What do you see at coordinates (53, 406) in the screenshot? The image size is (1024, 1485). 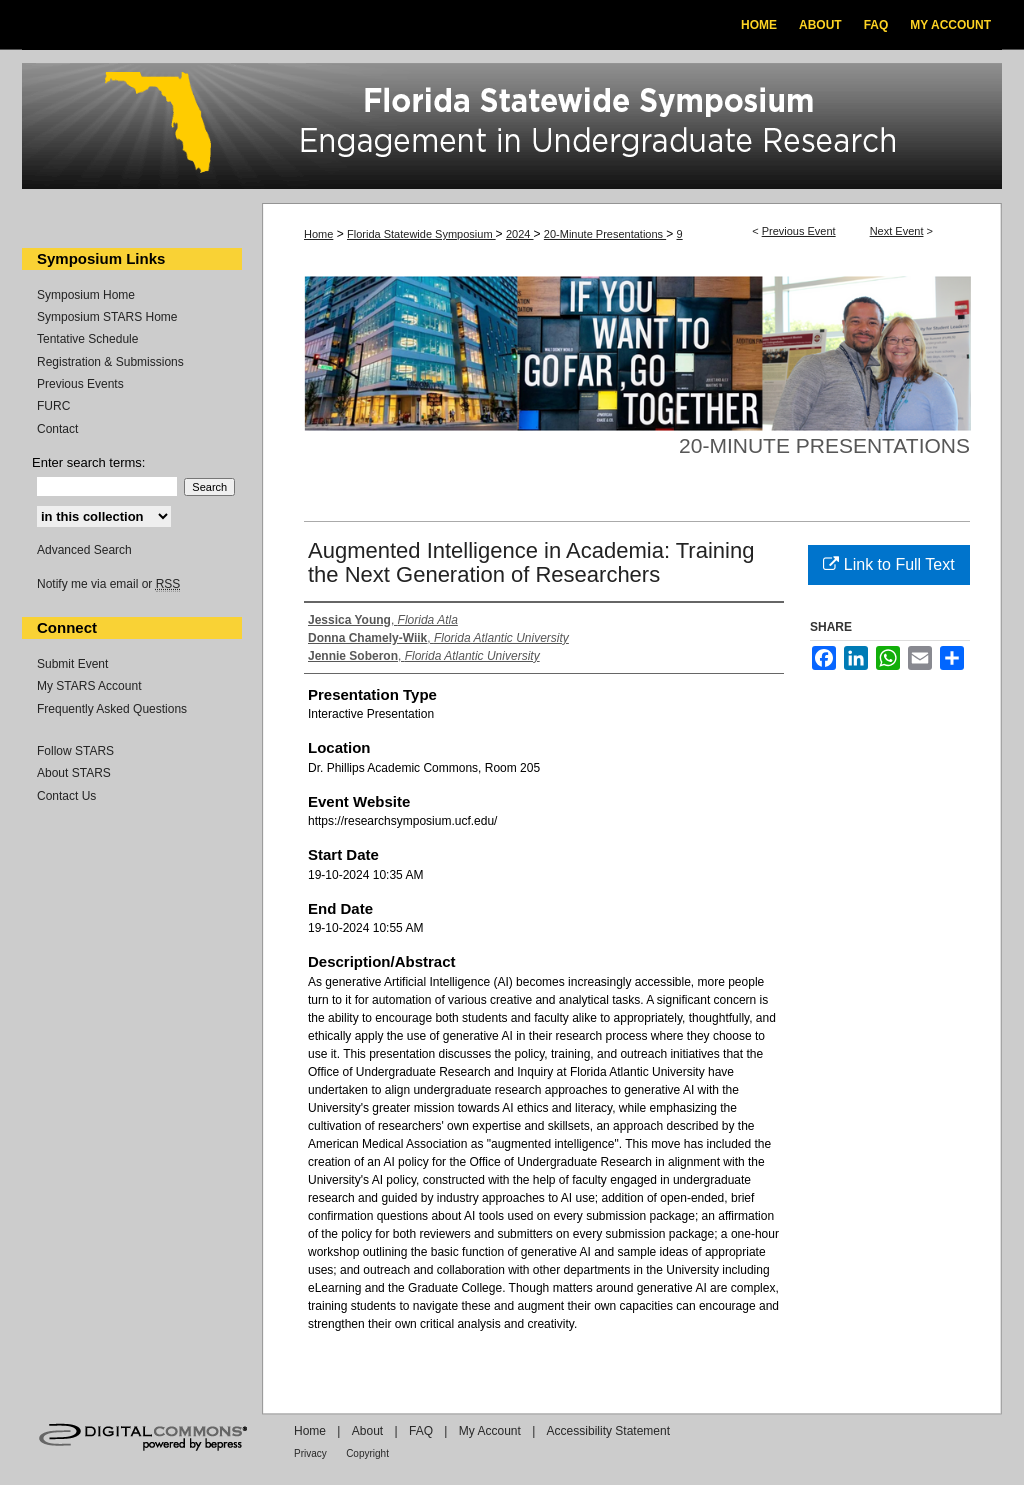 I see `FURC` at bounding box center [53, 406].